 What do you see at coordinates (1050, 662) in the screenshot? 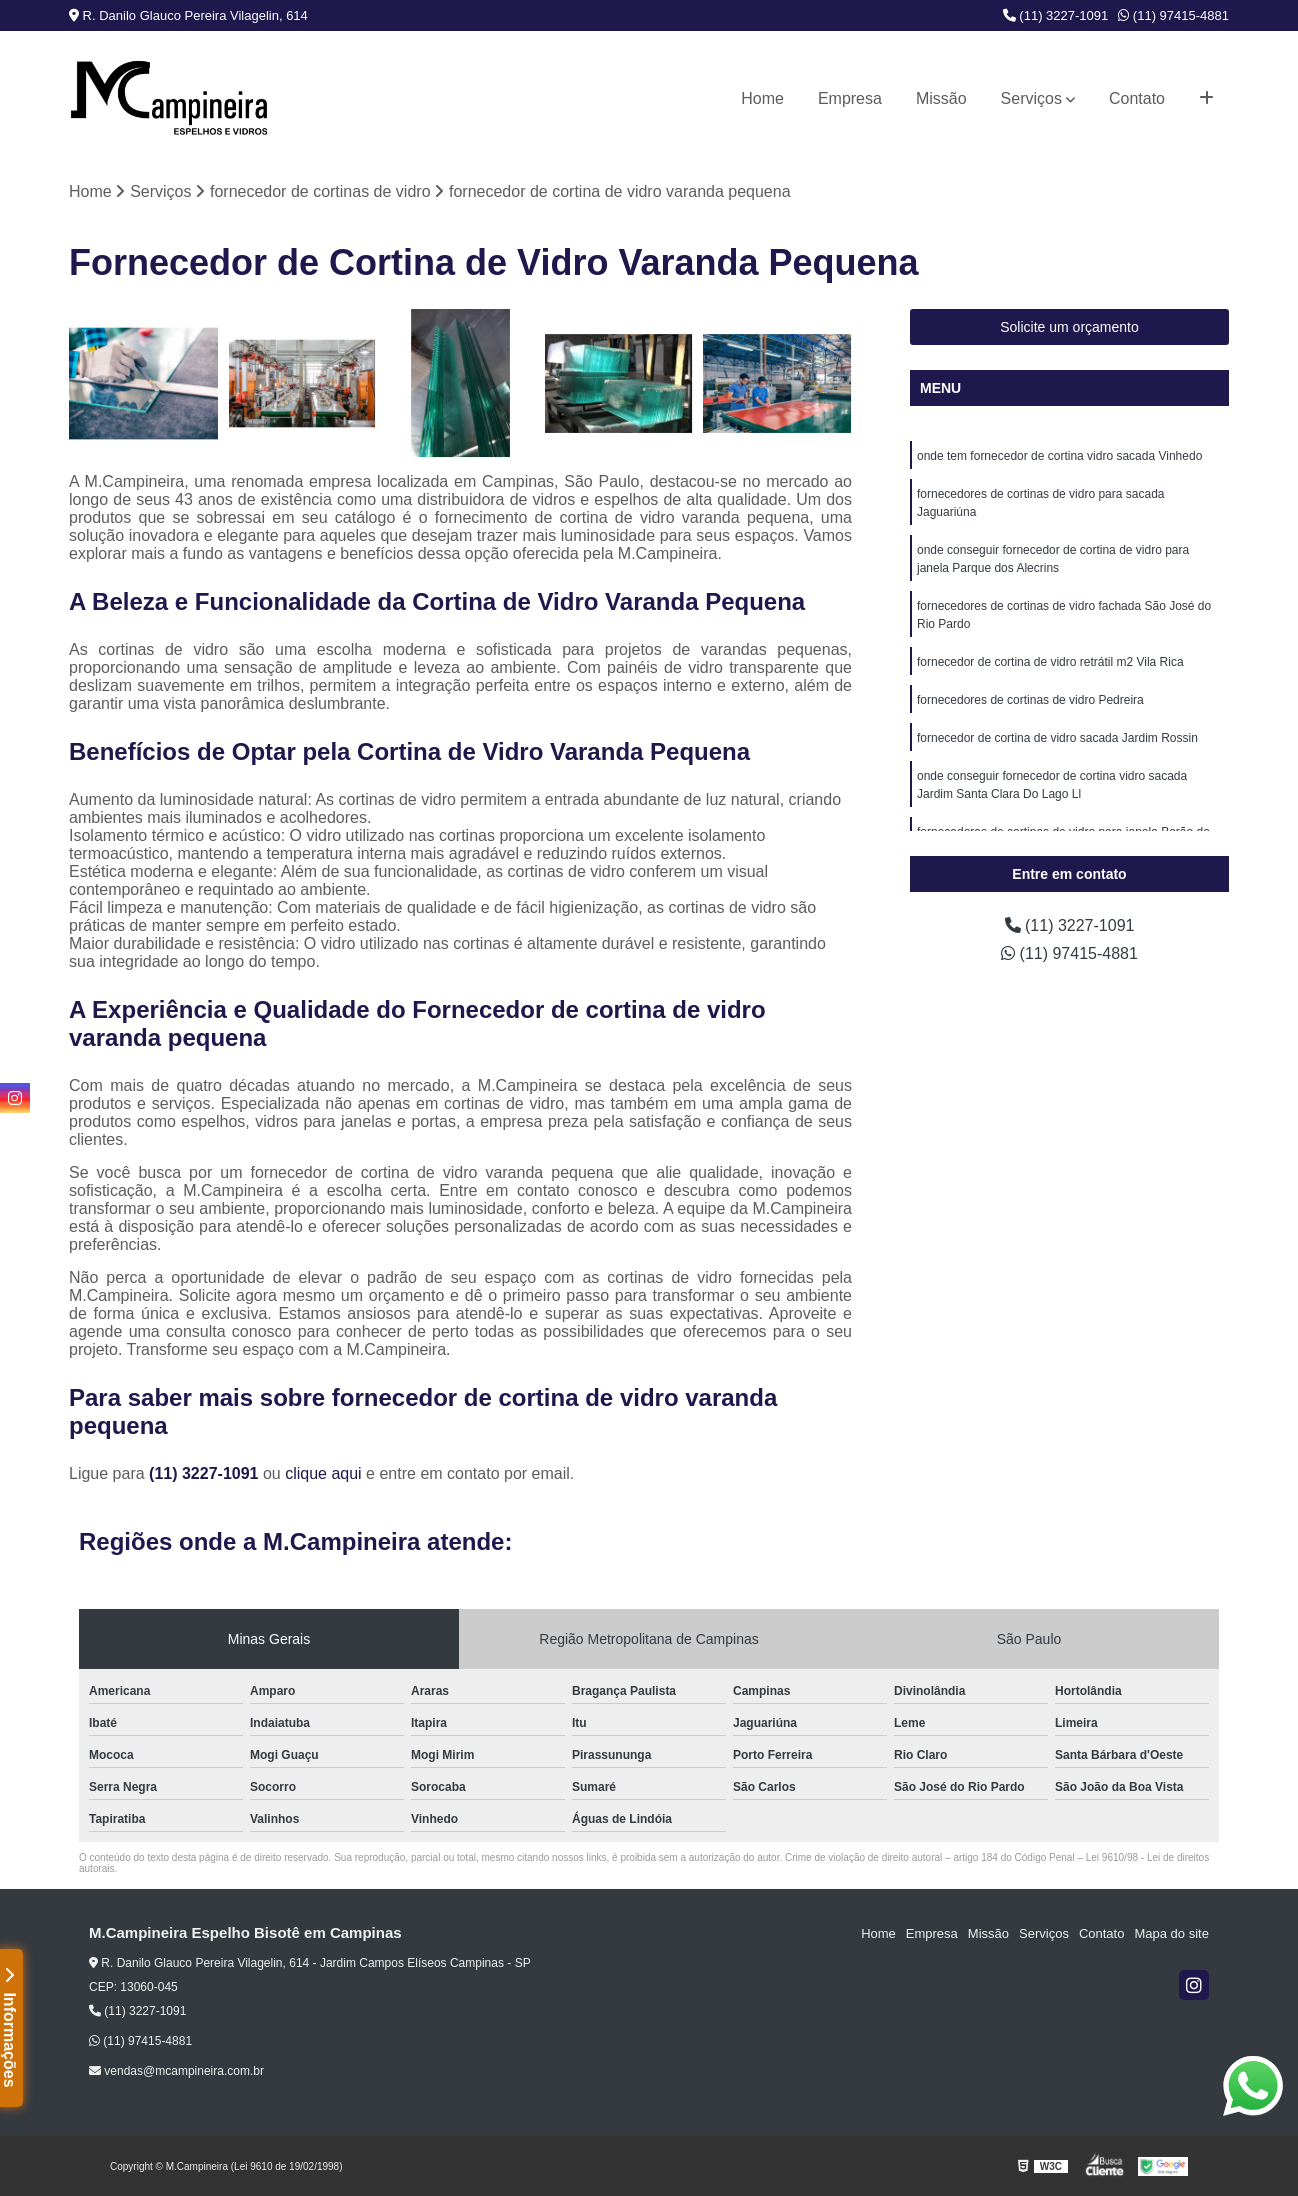
I see `fornecedor de cortina de vidro retrátil m2 Vila Rica` at bounding box center [1050, 662].